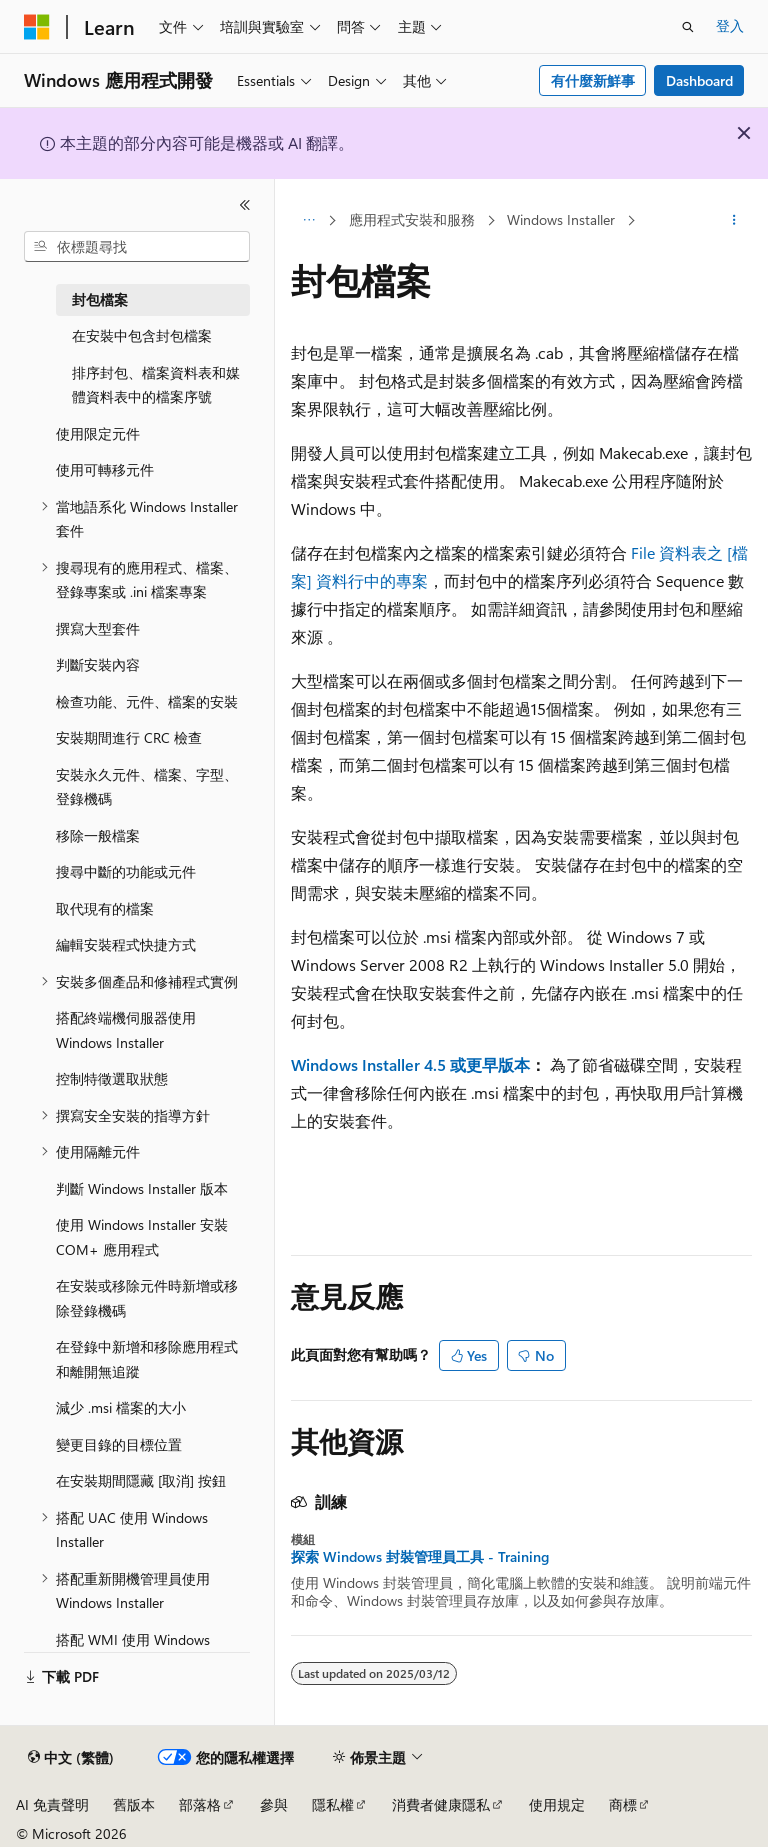 The image size is (768, 1847). What do you see at coordinates (98, 628) in the screenshot?
I see `撰寫大型套件 [treeitem]` at bounding box center [98, 628].